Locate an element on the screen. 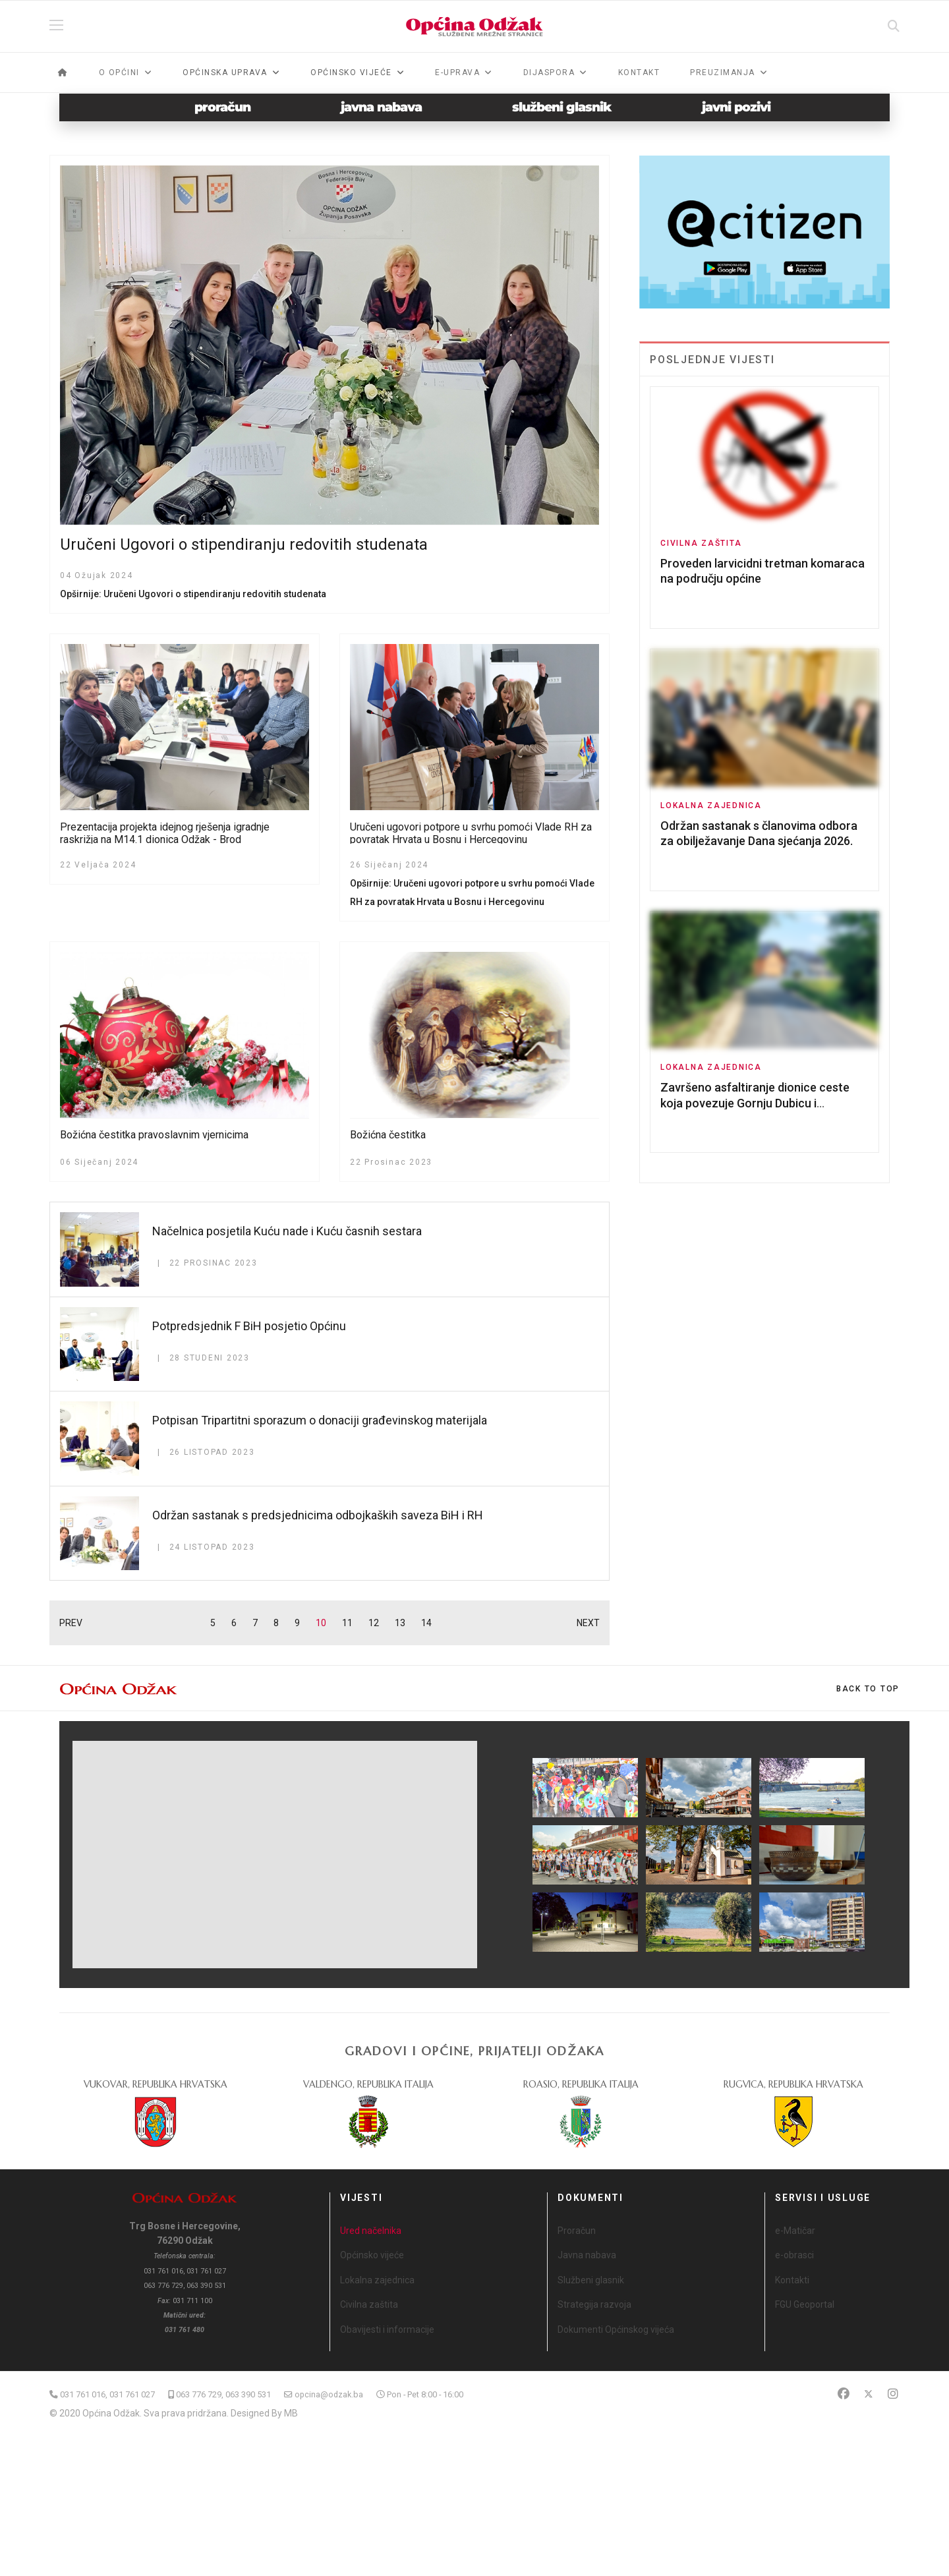  Dijaspora is located at coordinates (549, 72).